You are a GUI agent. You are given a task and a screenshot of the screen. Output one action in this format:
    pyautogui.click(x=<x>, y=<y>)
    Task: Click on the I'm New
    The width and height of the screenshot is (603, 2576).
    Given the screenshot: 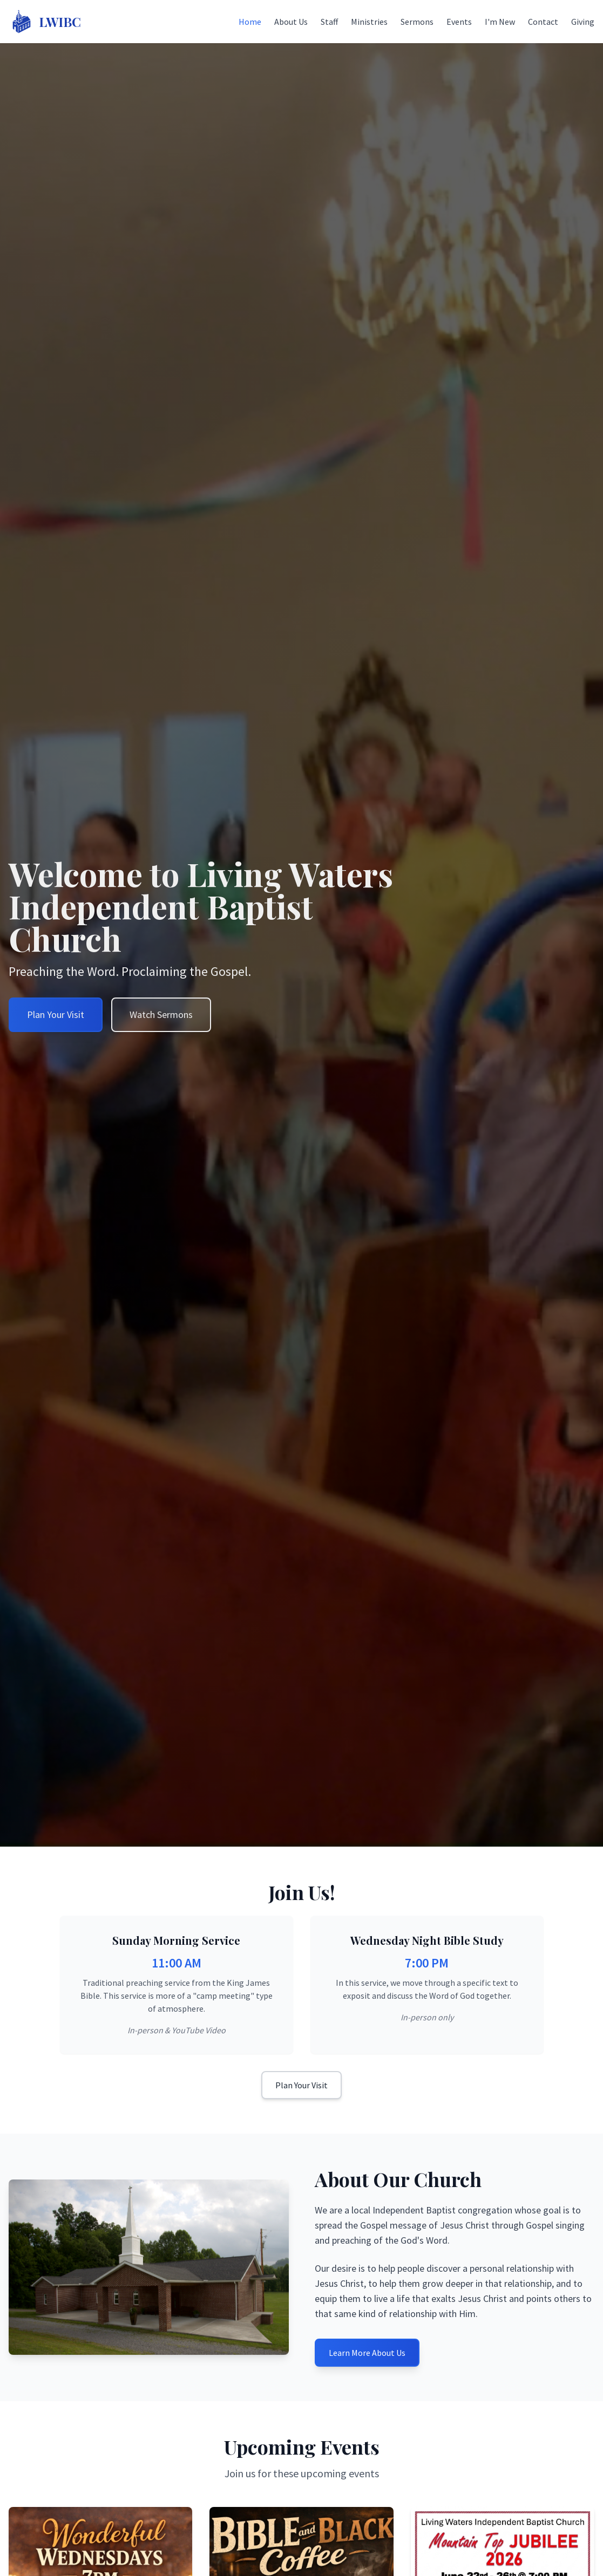 What is the action you would take?
    pyautogui.click(x=500, y=21)
    